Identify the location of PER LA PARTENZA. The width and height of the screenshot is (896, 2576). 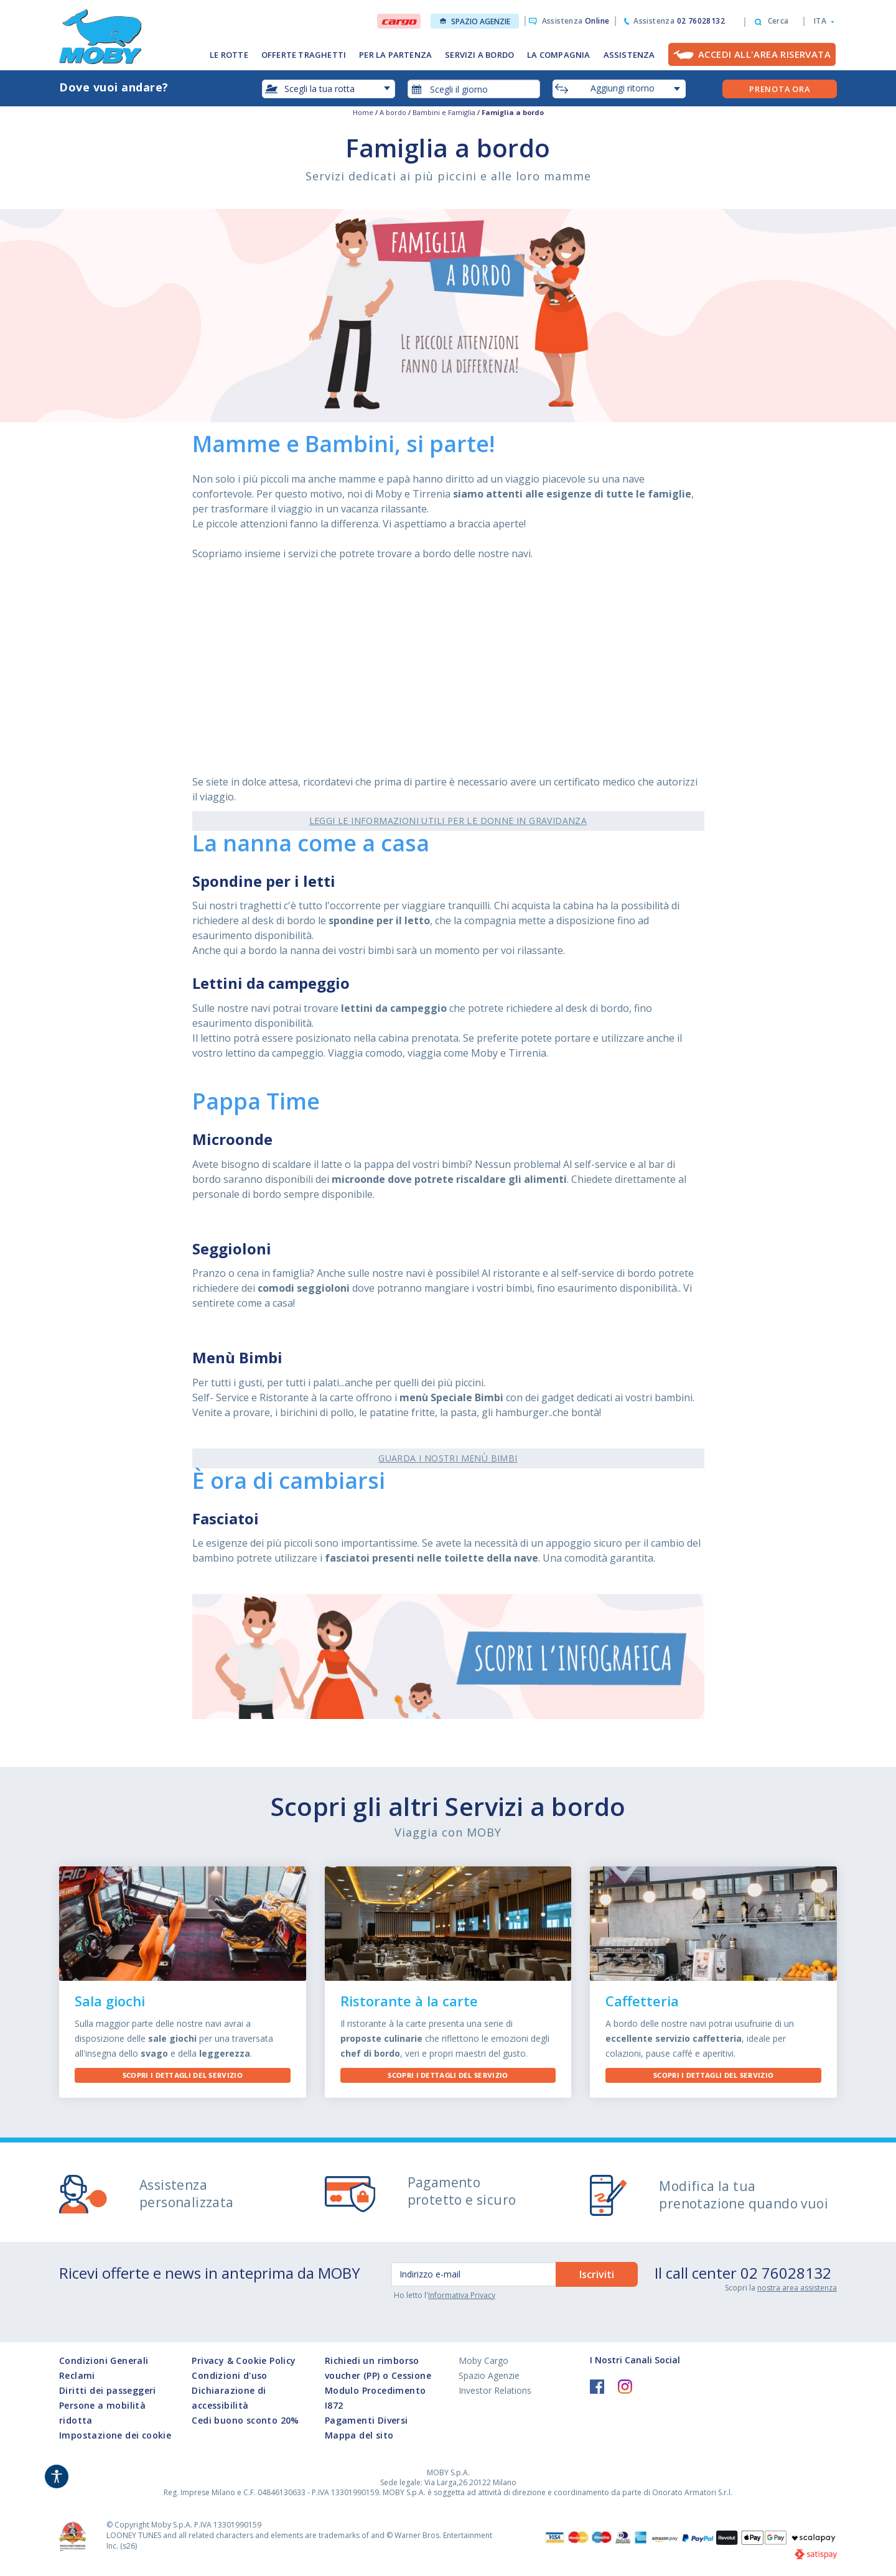
(395, 54).